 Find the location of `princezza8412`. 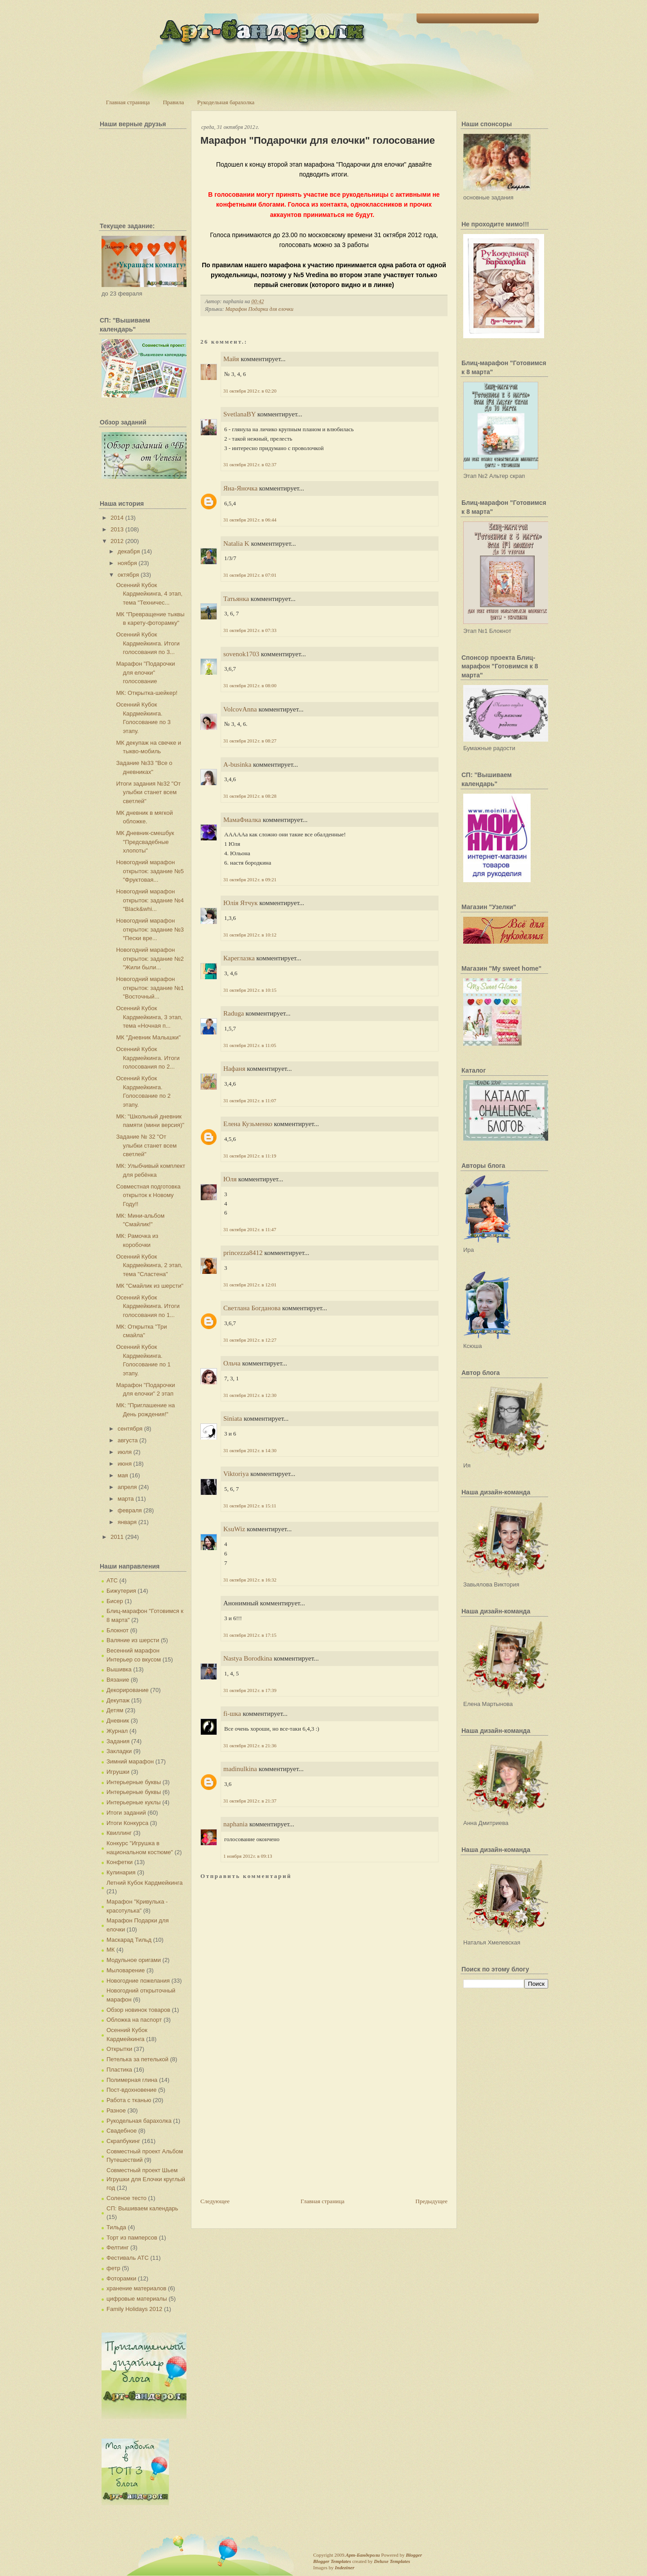

princezza8412 is located at coordinates (242, 1252).